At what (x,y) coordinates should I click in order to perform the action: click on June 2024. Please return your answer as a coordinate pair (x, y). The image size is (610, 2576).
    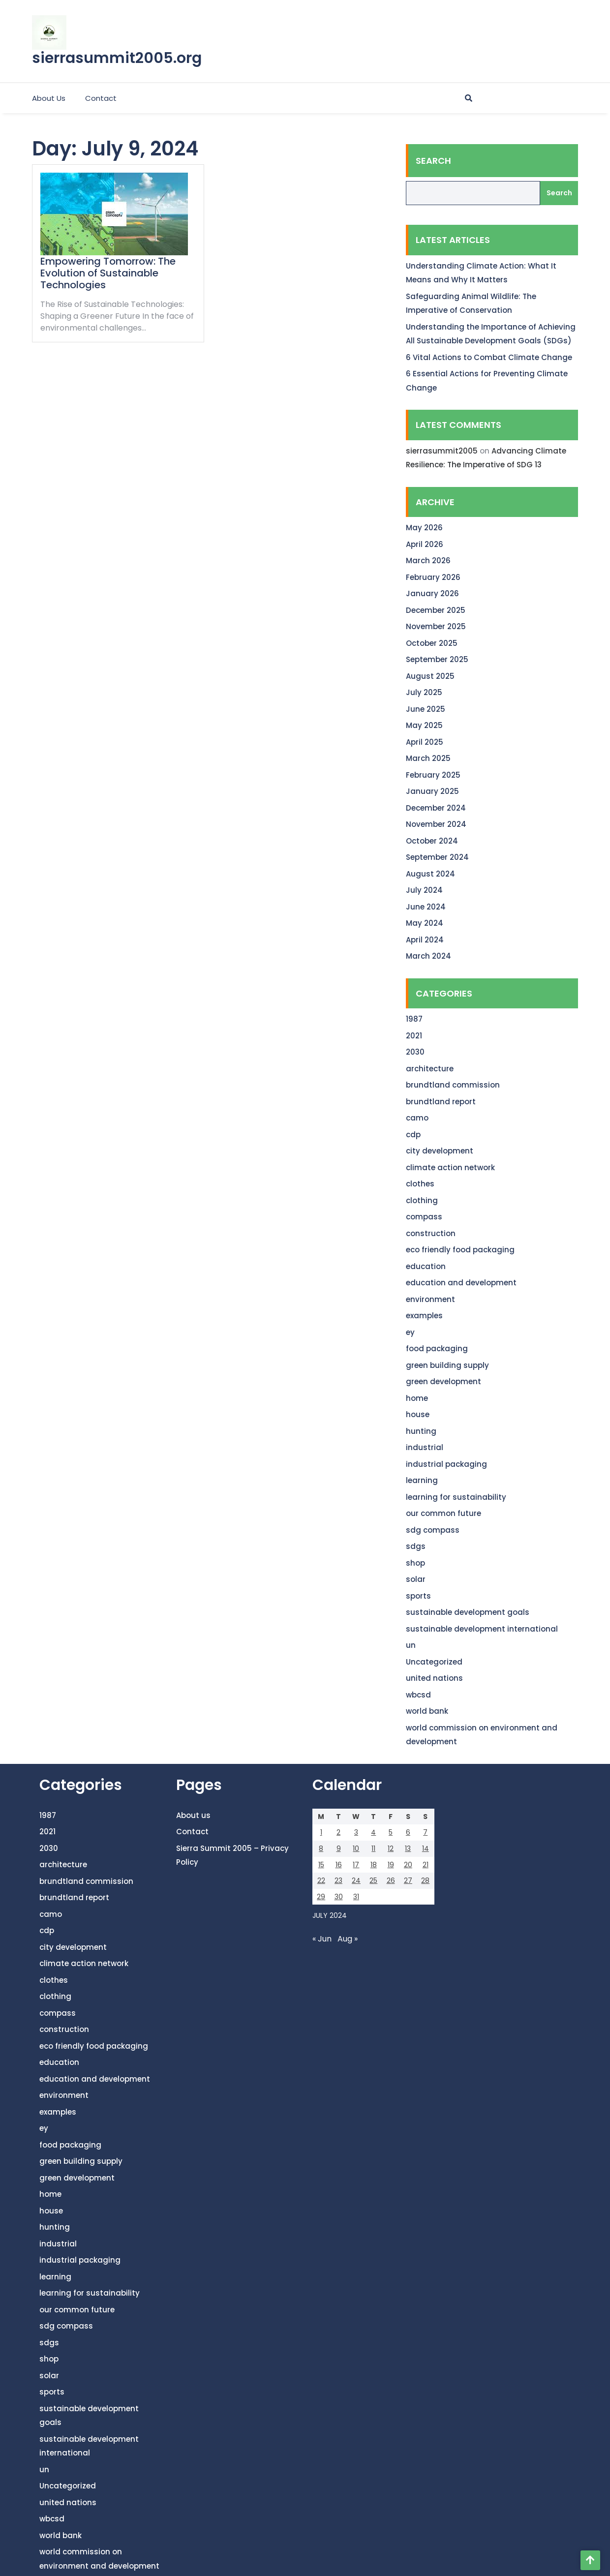
    Looking at the image, I should click on (426, 907).